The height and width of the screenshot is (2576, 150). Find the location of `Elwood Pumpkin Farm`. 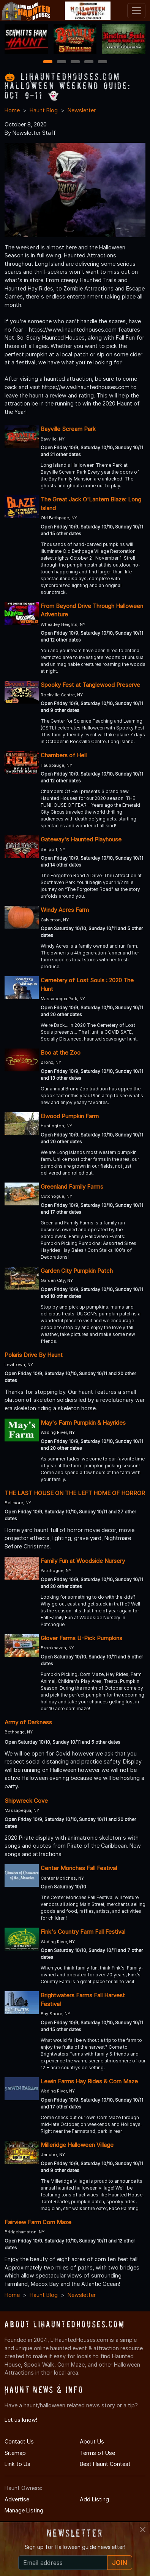

Elwood Pumpkin Farm is located at coordinates (70, 1116).